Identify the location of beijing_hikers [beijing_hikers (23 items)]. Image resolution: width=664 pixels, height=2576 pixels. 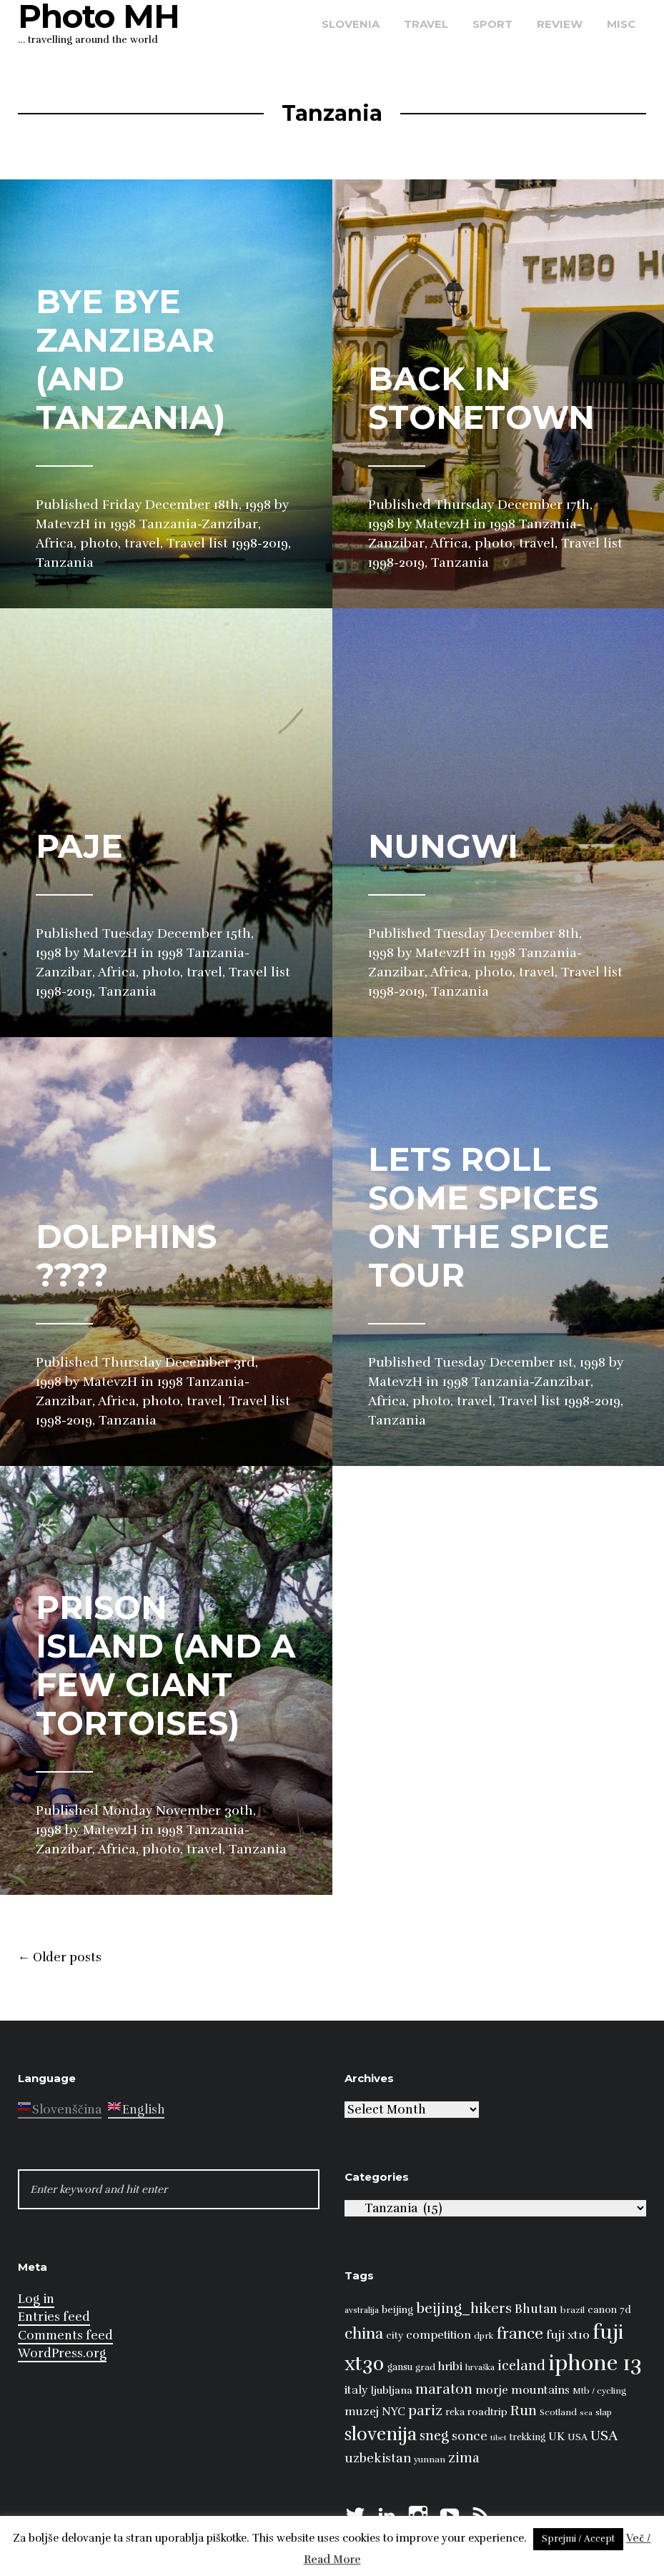
(464, 2308).